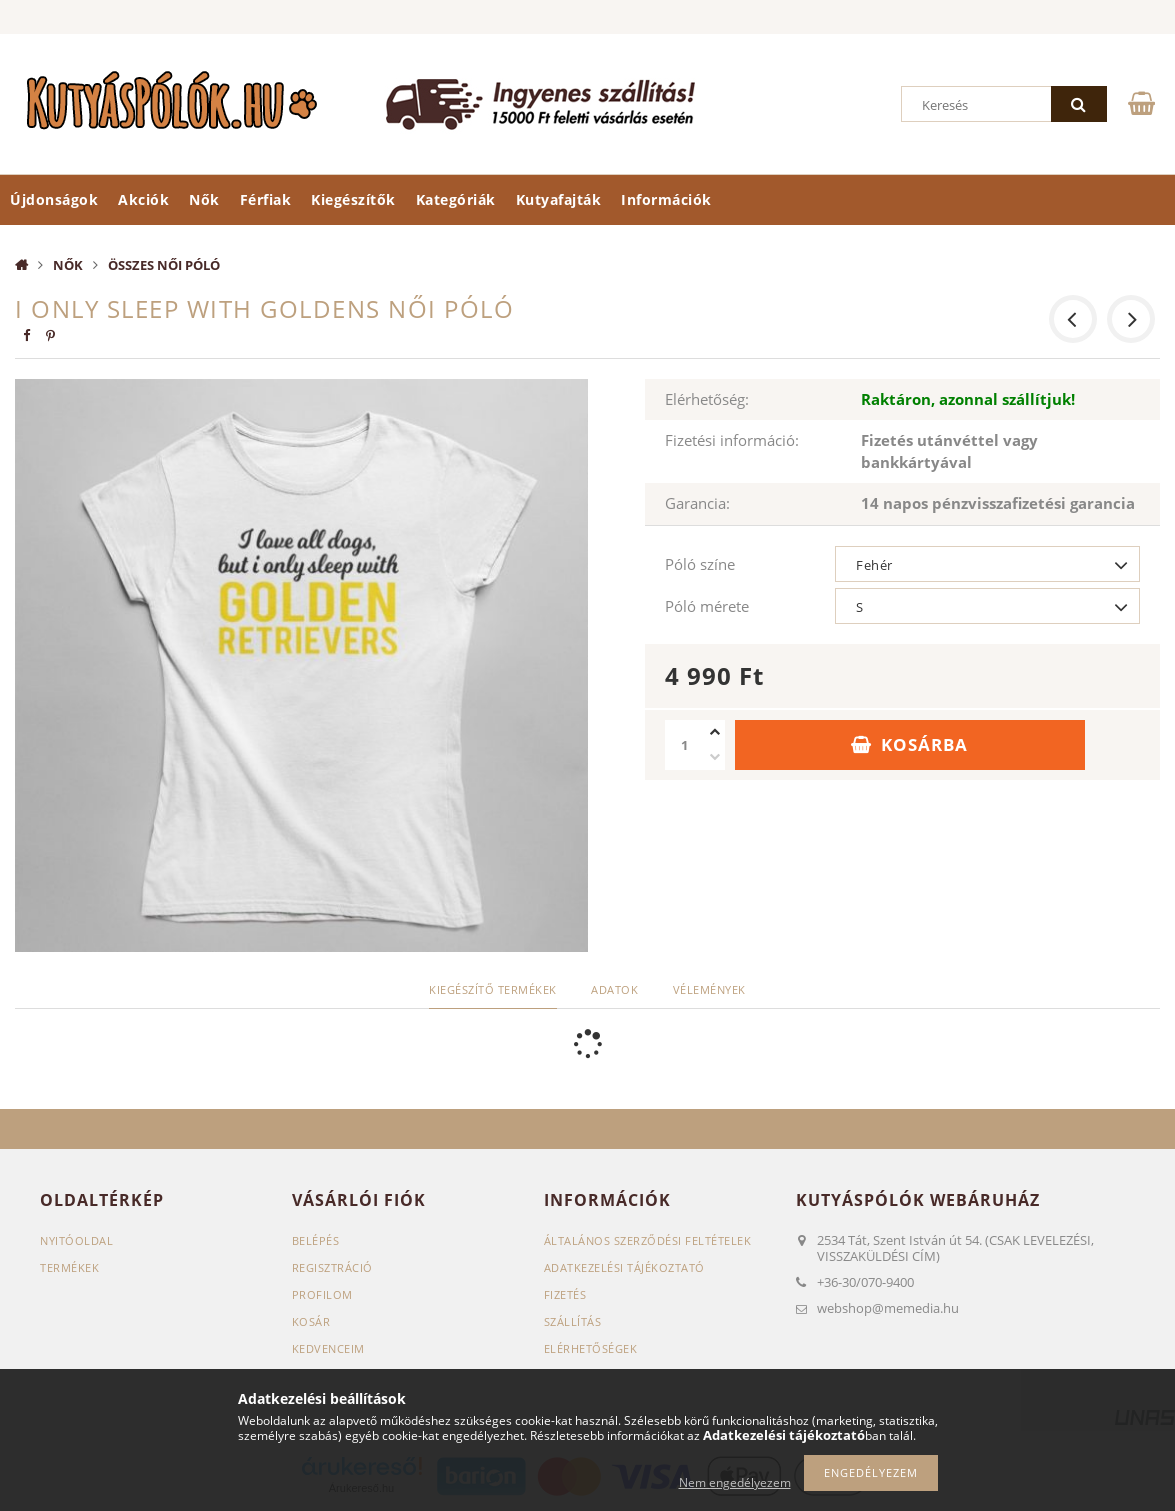 The image size is (1175, 1511). I want to click on Garancia:, so click(697, 503).